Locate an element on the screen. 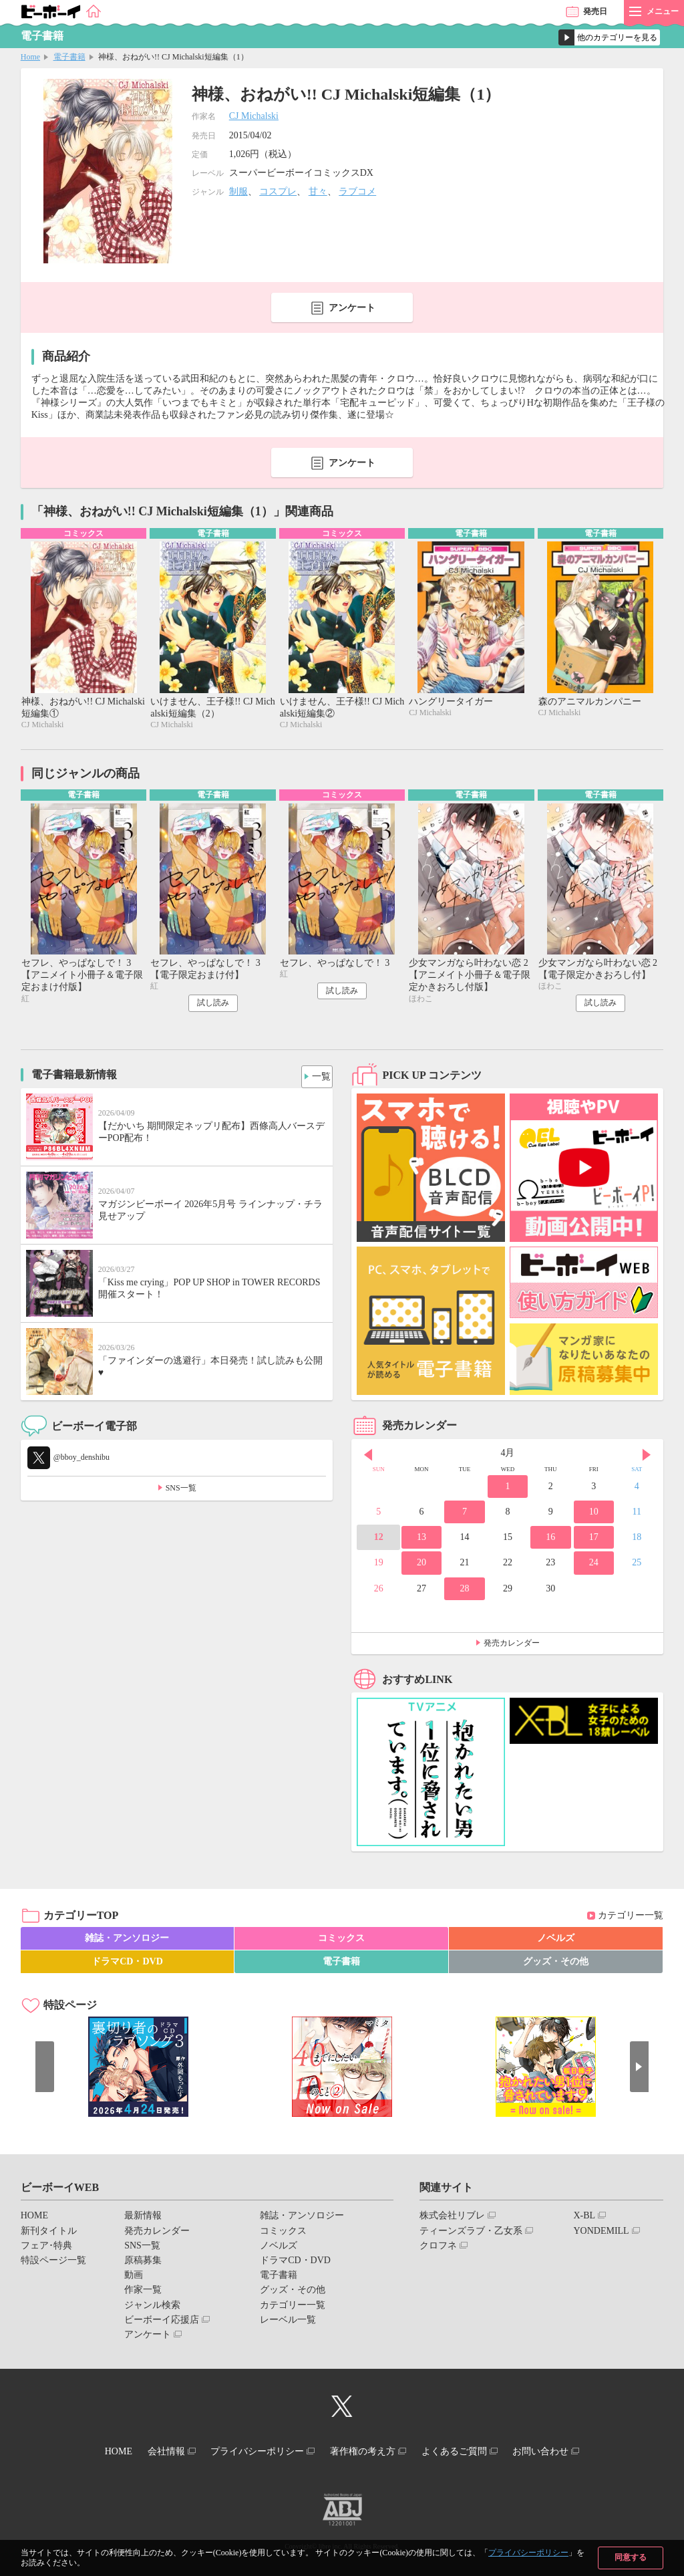 This screenshot has height=2576, width=684. ティーンズラブ・乙女系 is located at coordinates (470, 2234).